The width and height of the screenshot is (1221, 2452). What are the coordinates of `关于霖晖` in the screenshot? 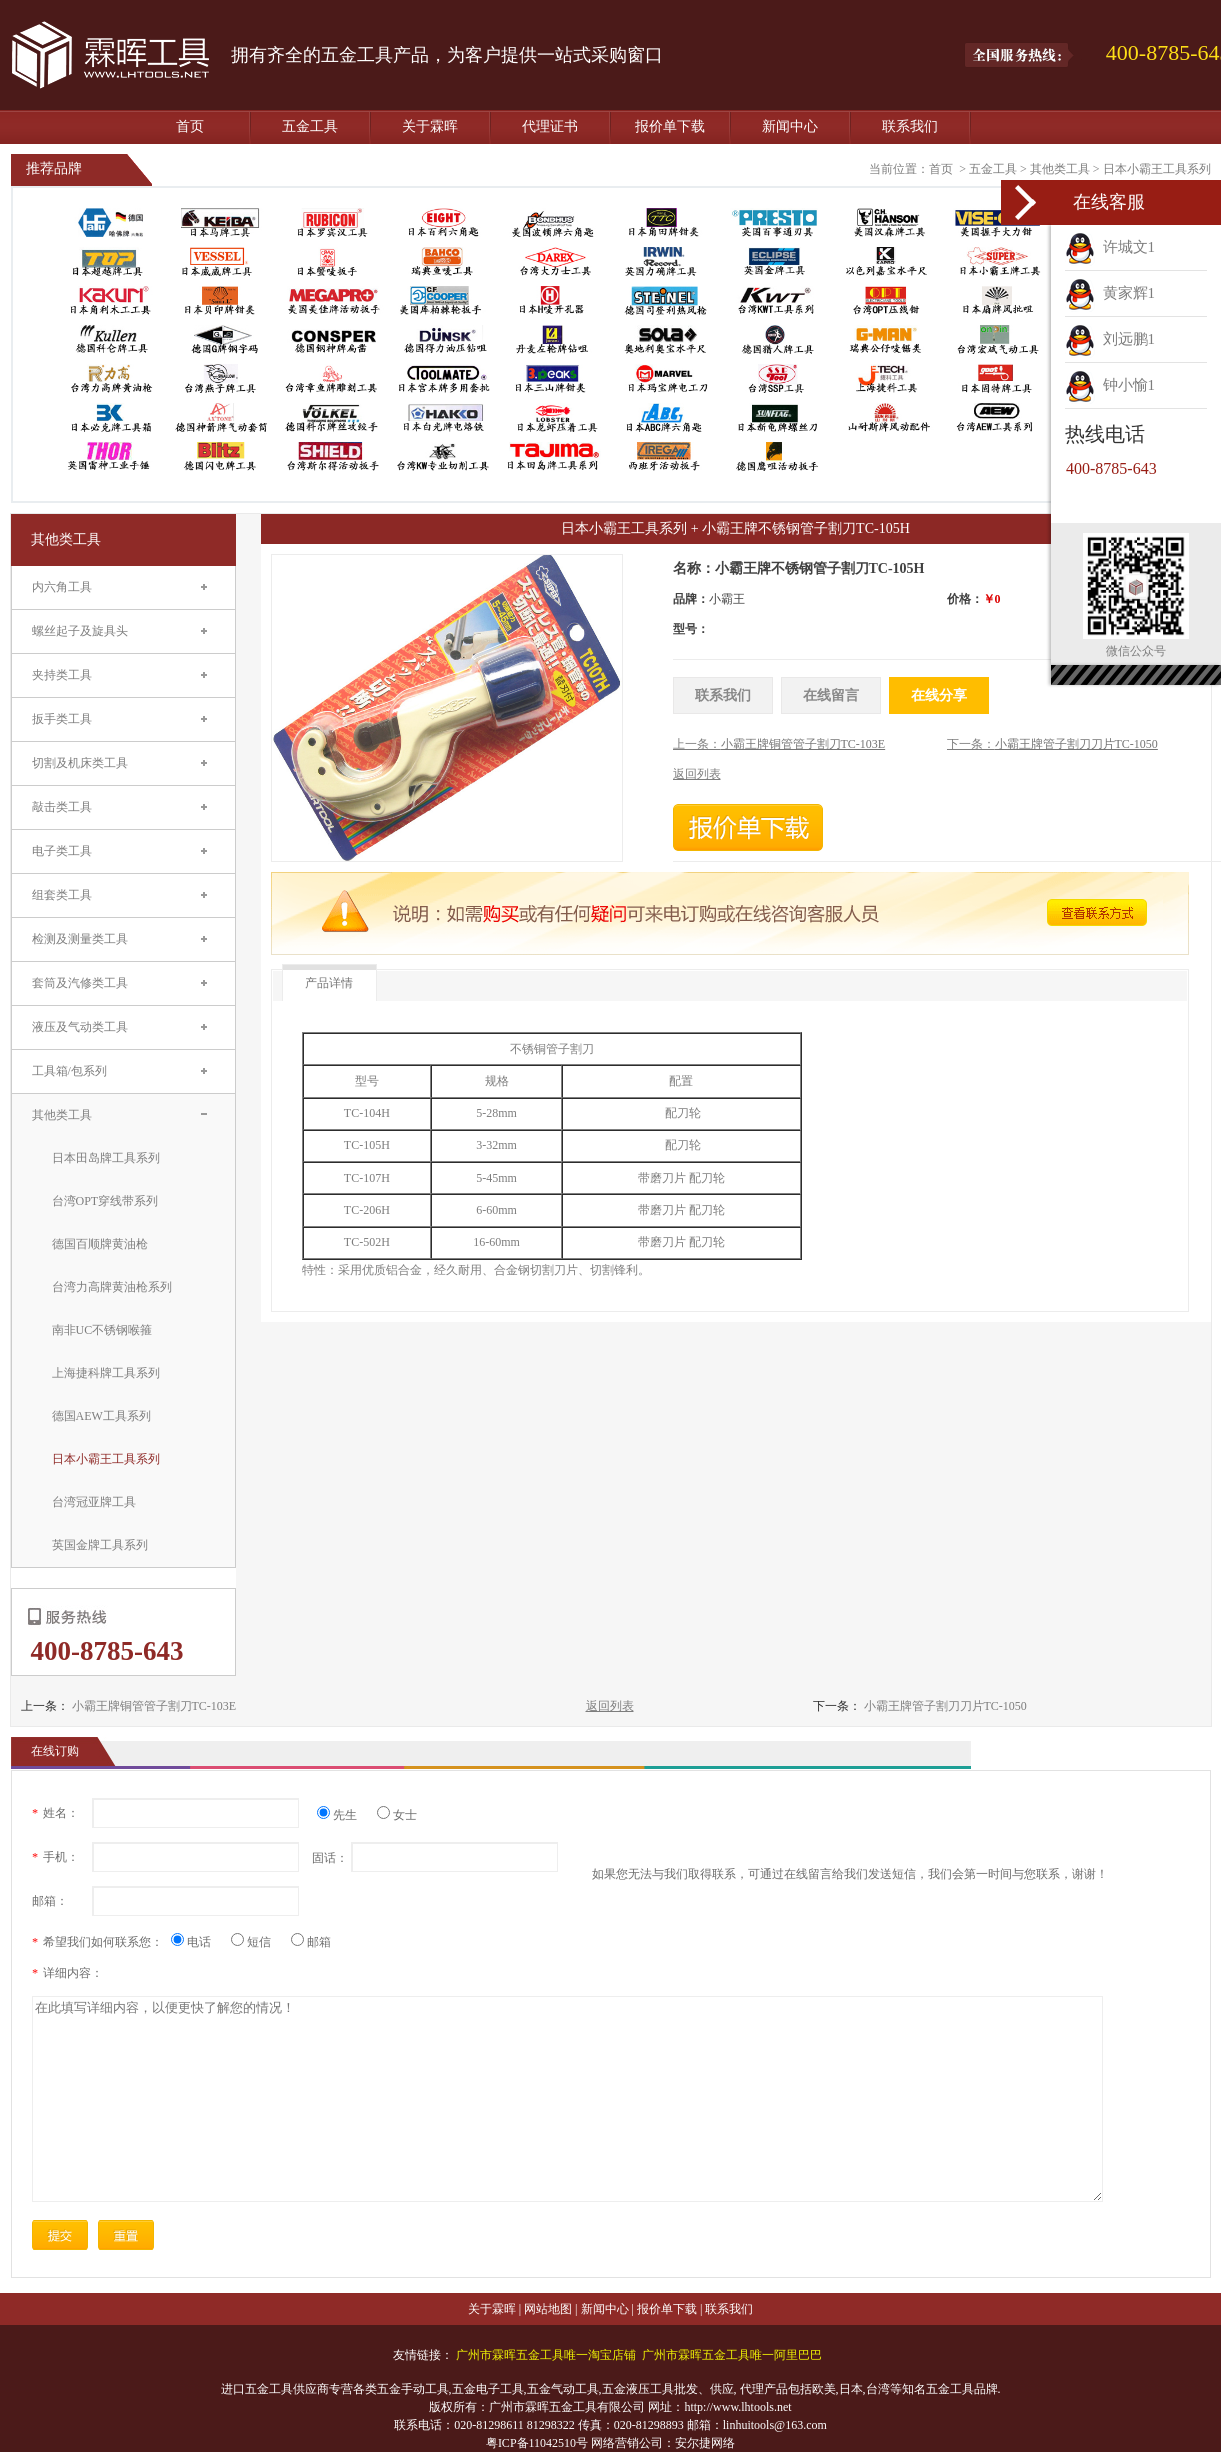 It's located at (430, 126).